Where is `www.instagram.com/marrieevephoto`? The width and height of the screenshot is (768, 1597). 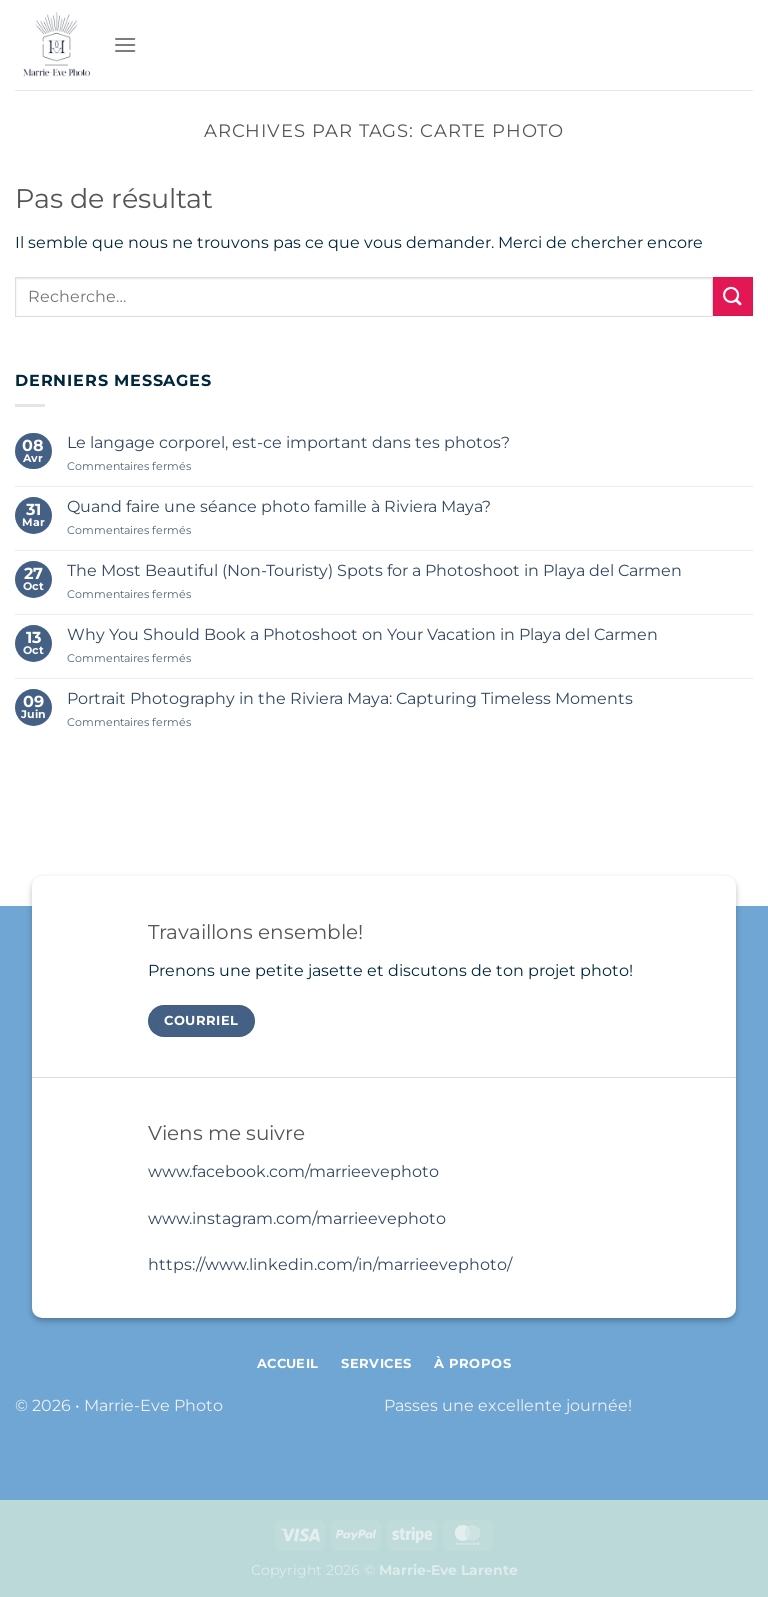
www.instagram.com/marrieevephoto is located at coordinates (297, 1218).